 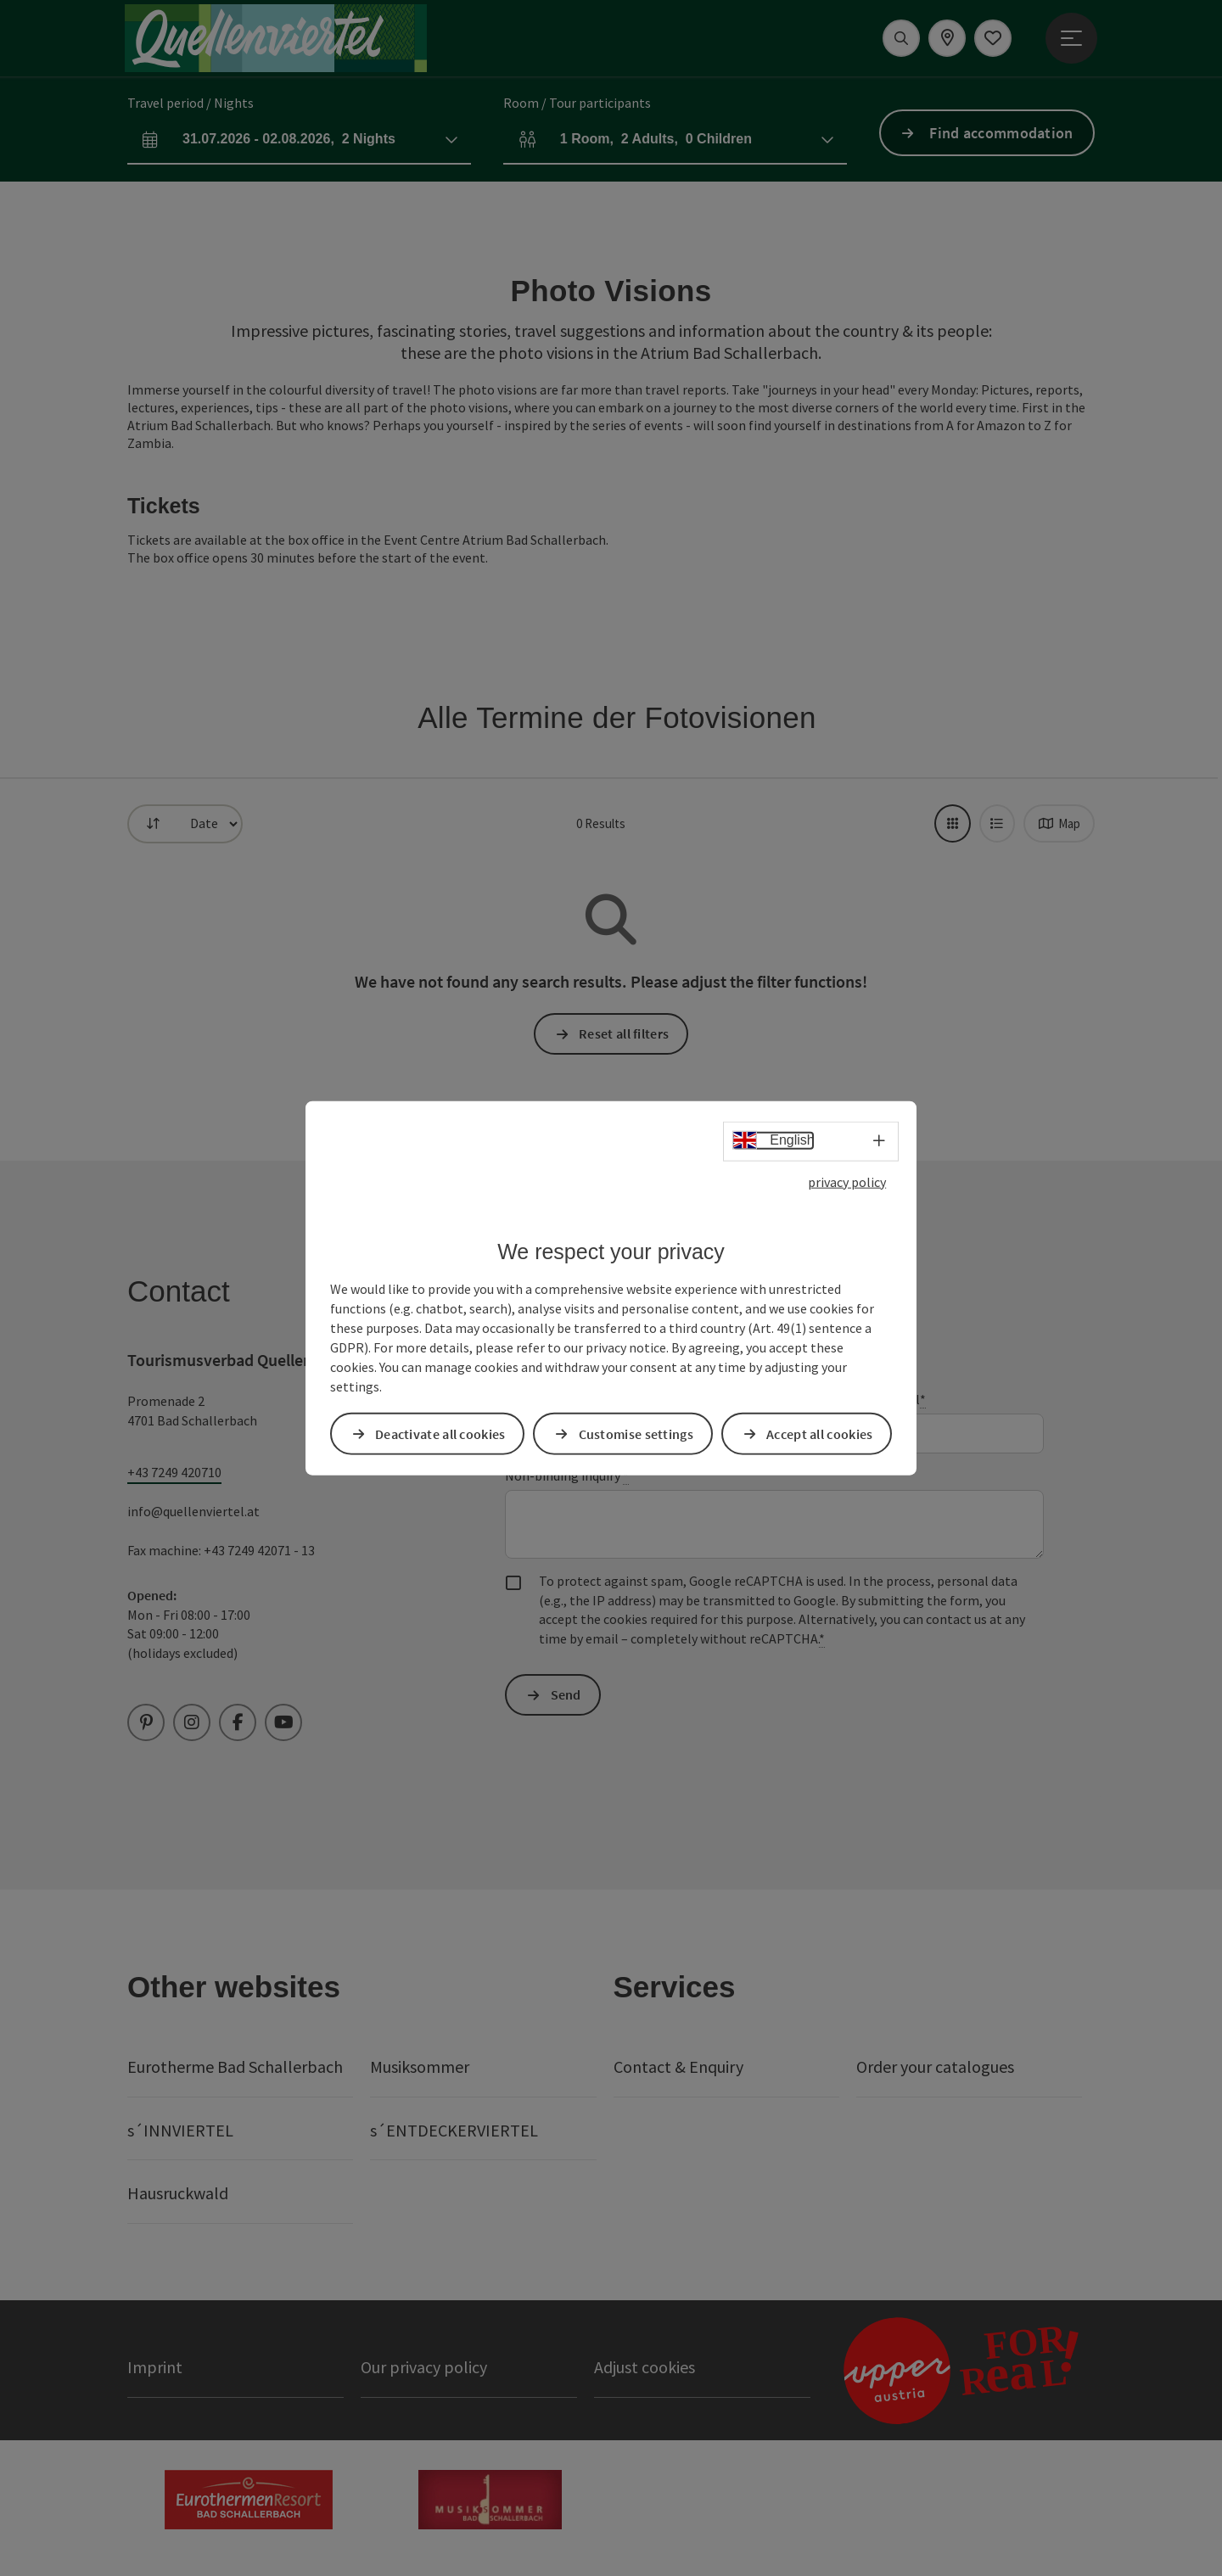 What do you see at coordinates (440, 1433) in the screenshot?
I see `Deactivate all cookies [button]` at bounding box center [440, 1433].